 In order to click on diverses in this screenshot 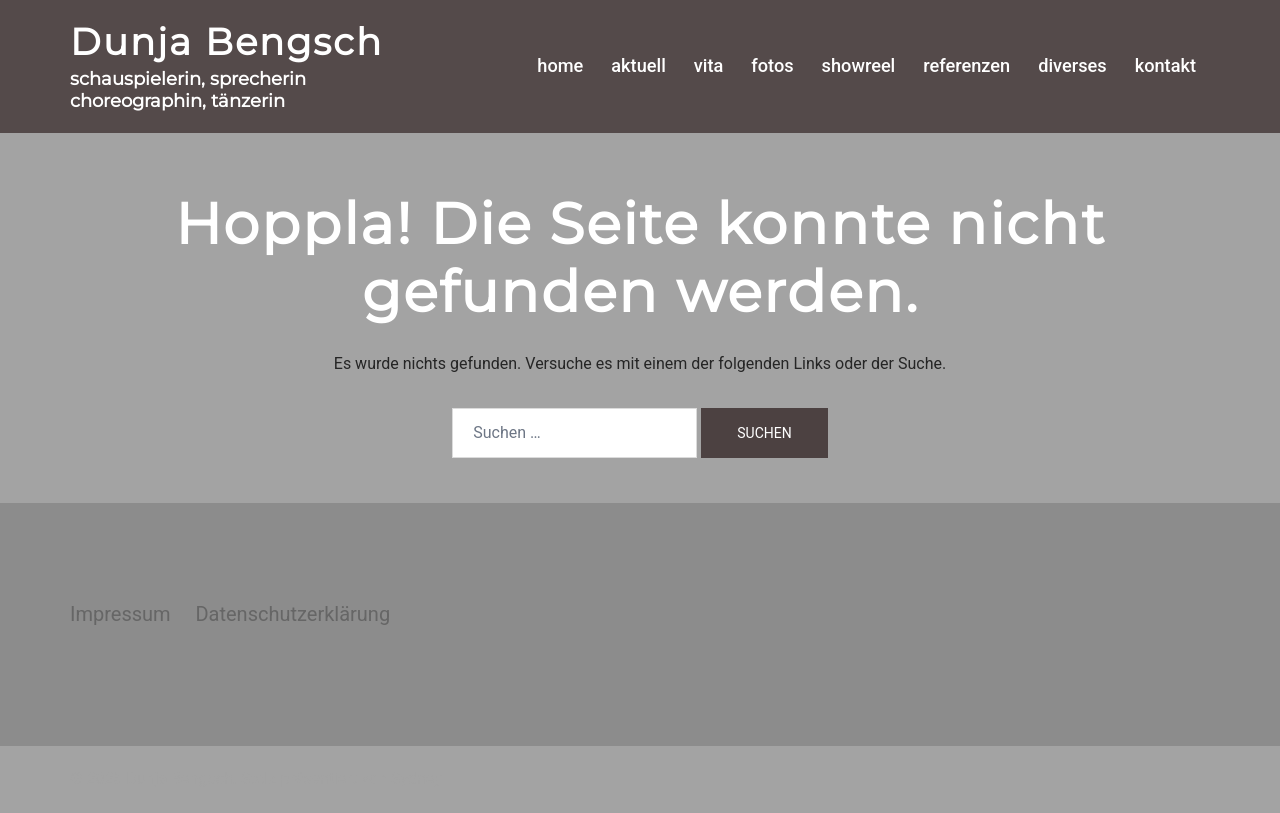, I will do `click(1072, 65)`.